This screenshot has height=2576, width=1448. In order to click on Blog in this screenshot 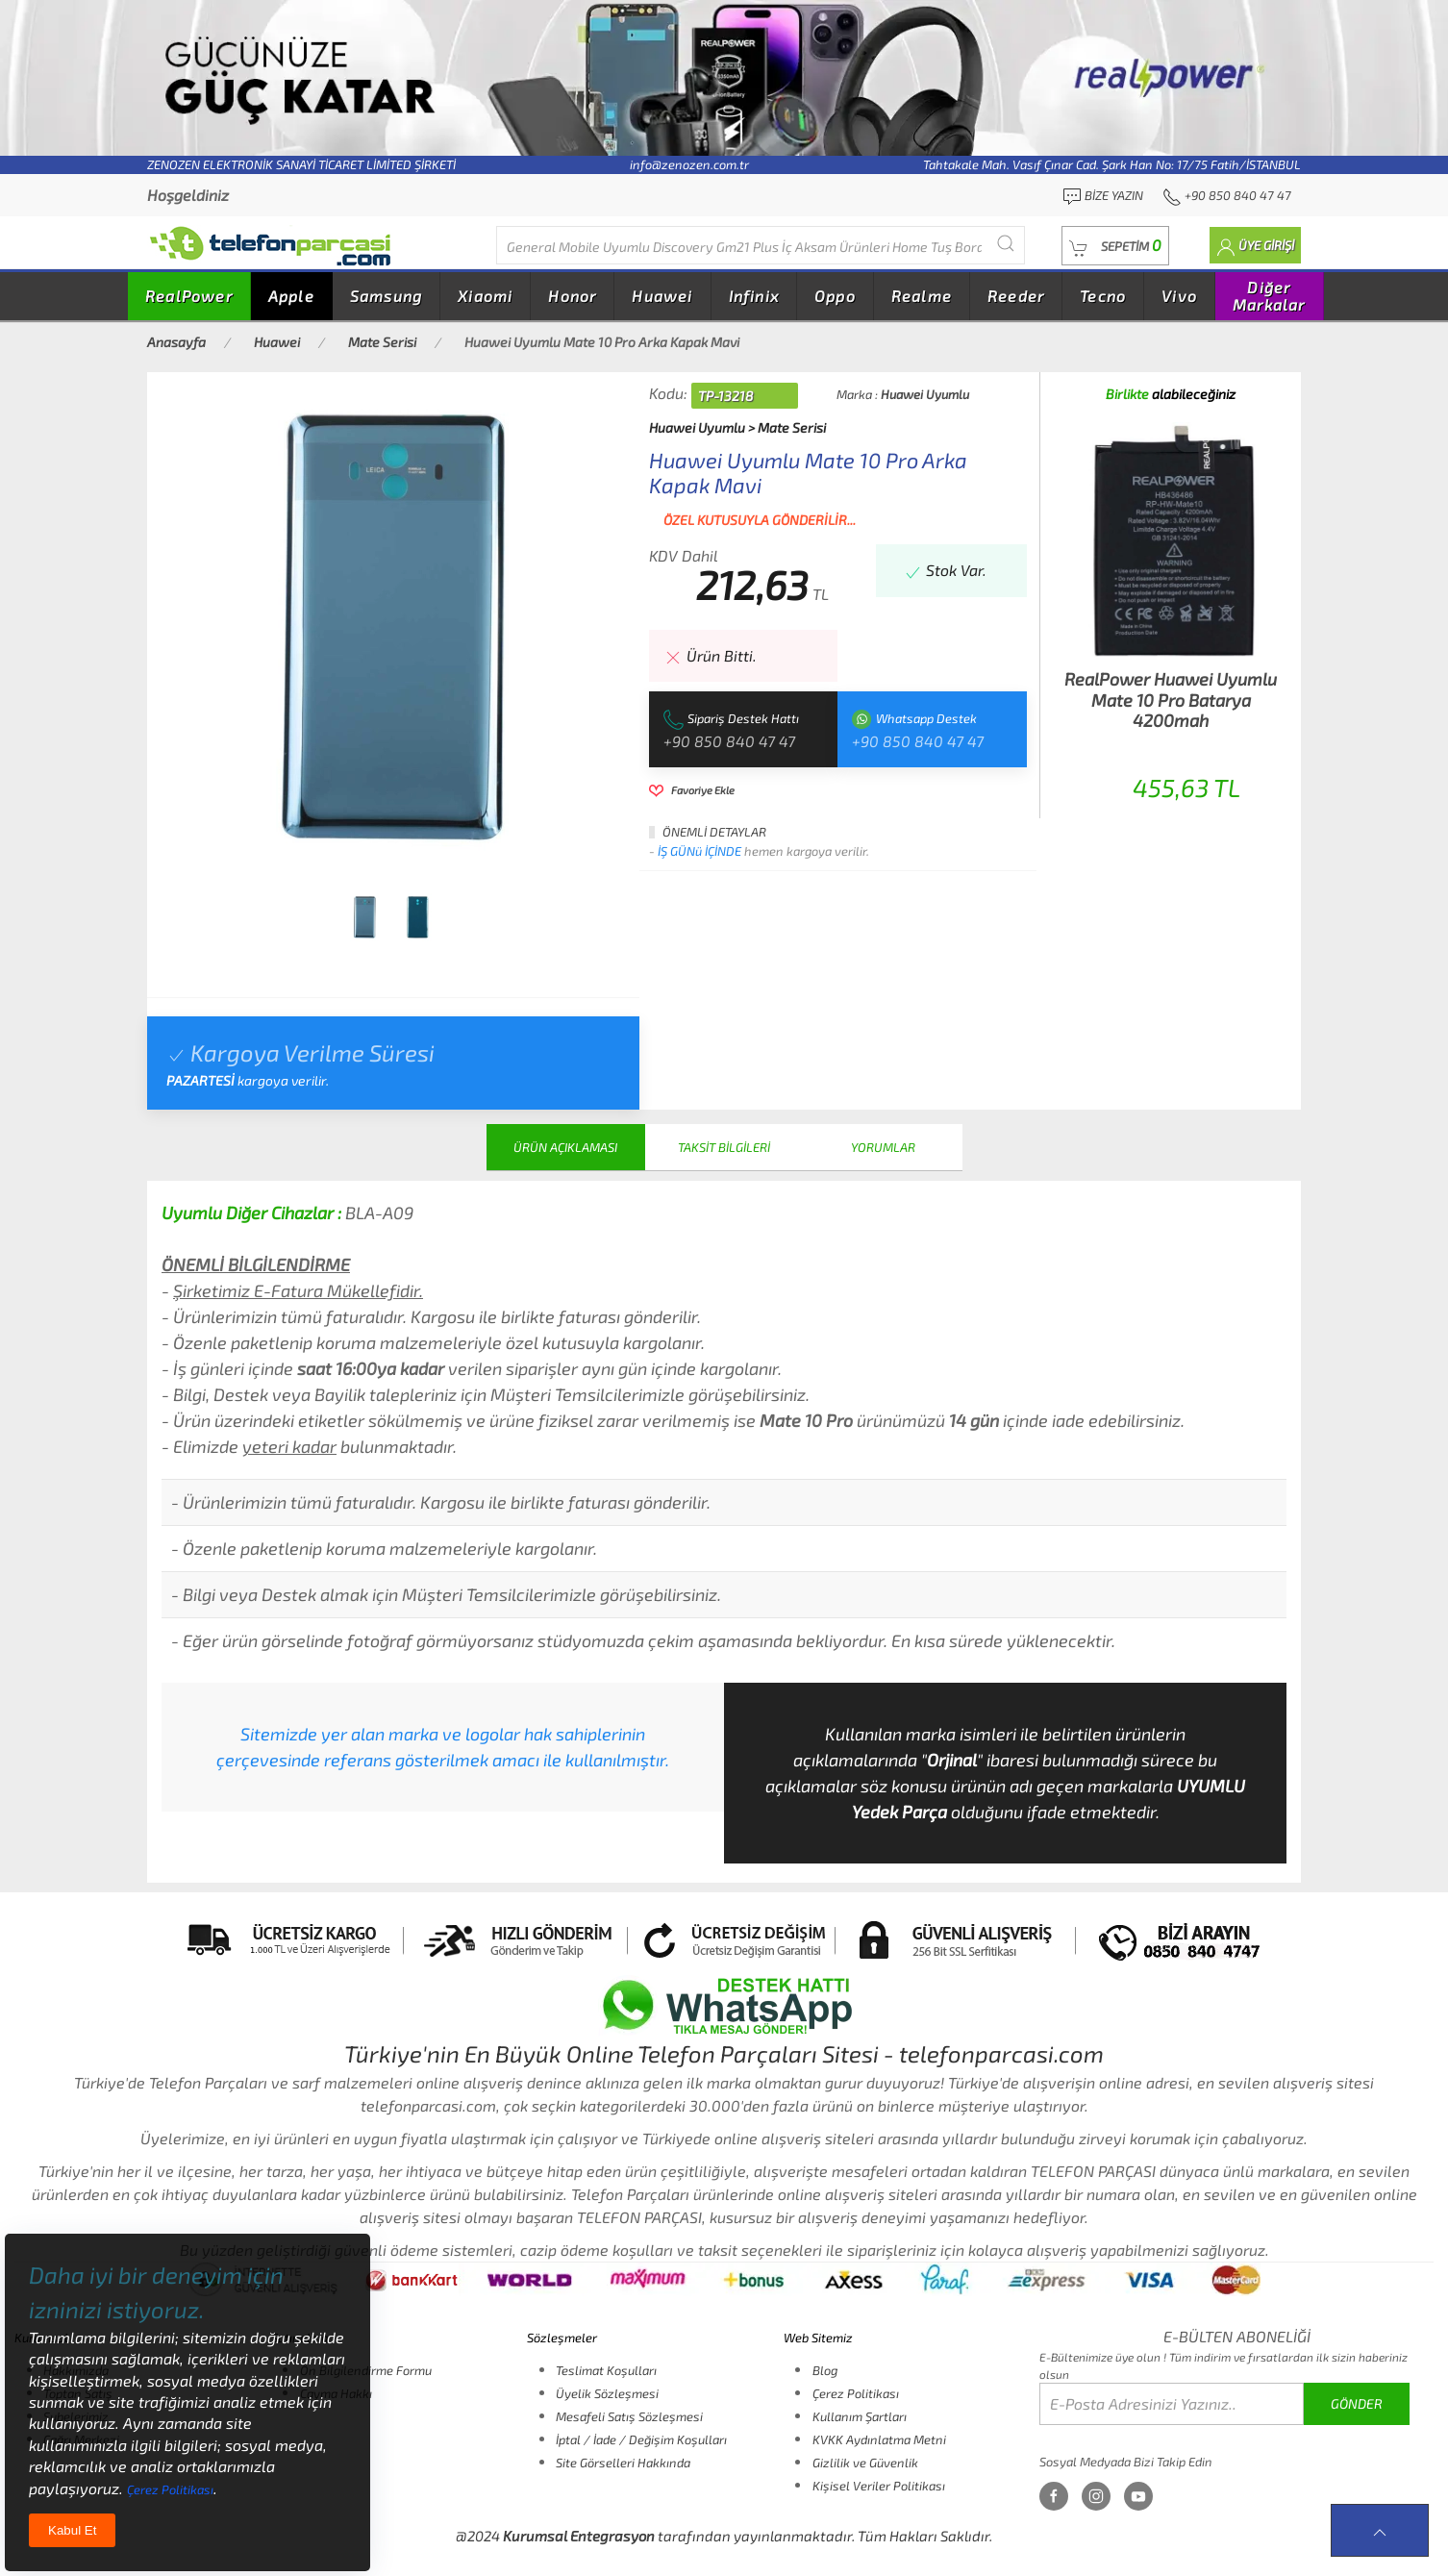, I will do `click(824, 2370)`.